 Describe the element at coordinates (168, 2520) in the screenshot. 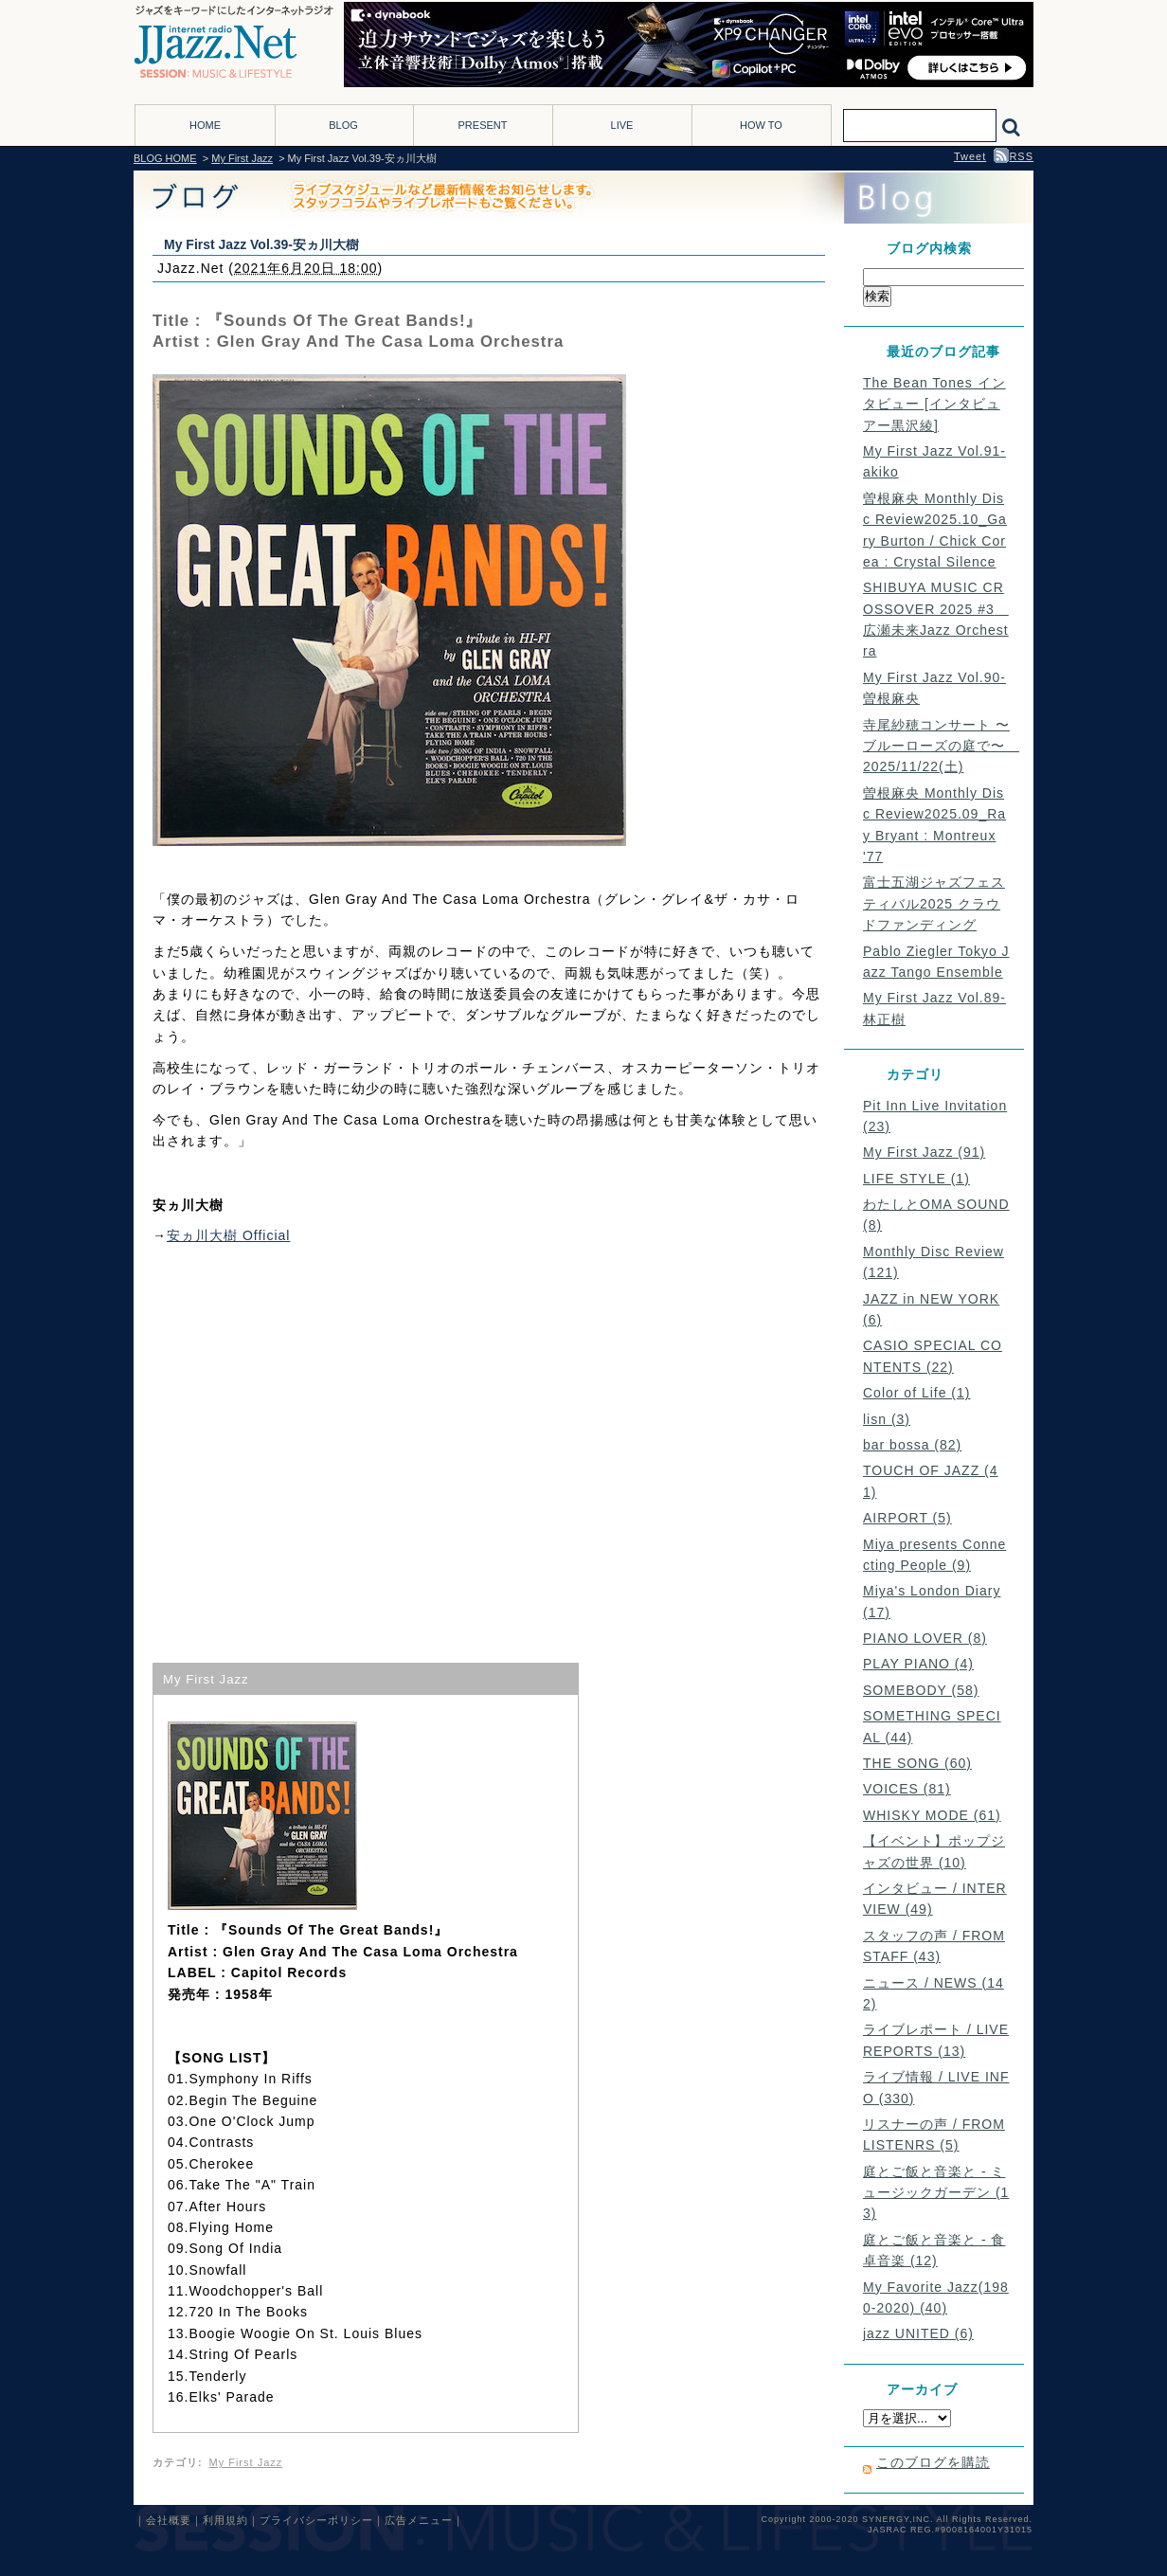

I see `会社概要` at that location.